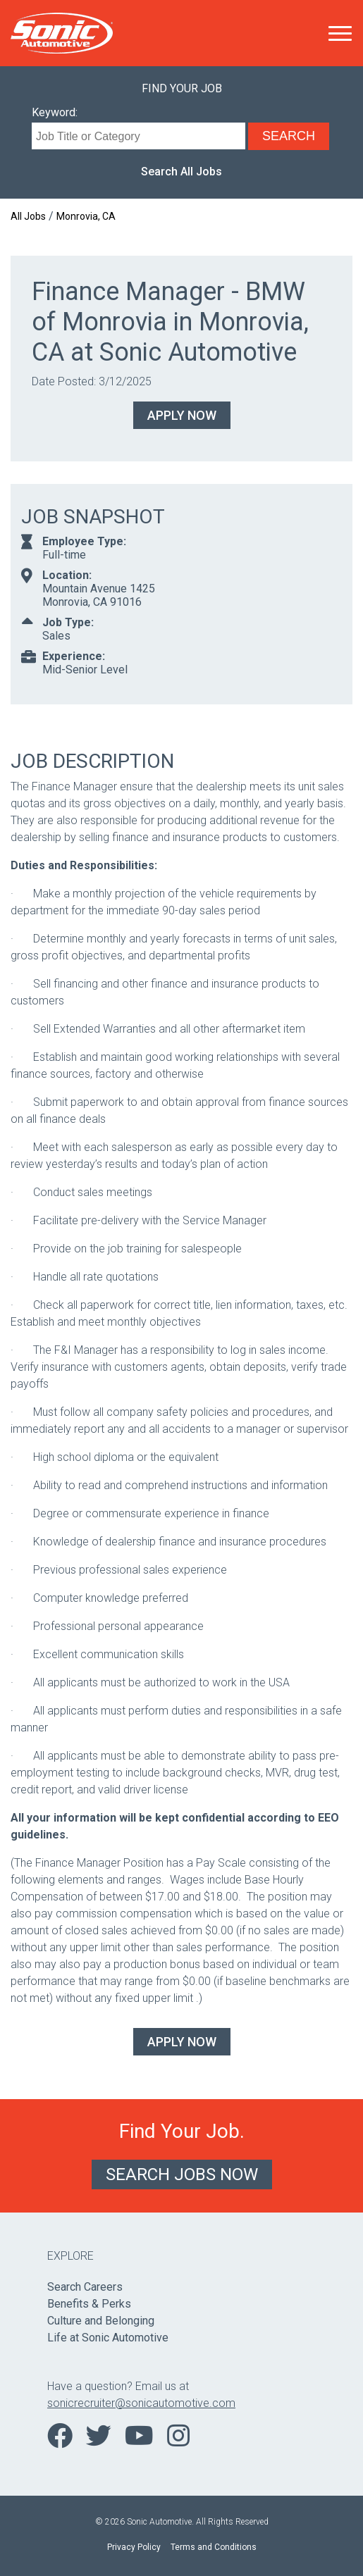  What do you see at coordinates (100, 2320) in the screenshot?
I see `Culture and Belonging` at bounding box center [100, 2320].